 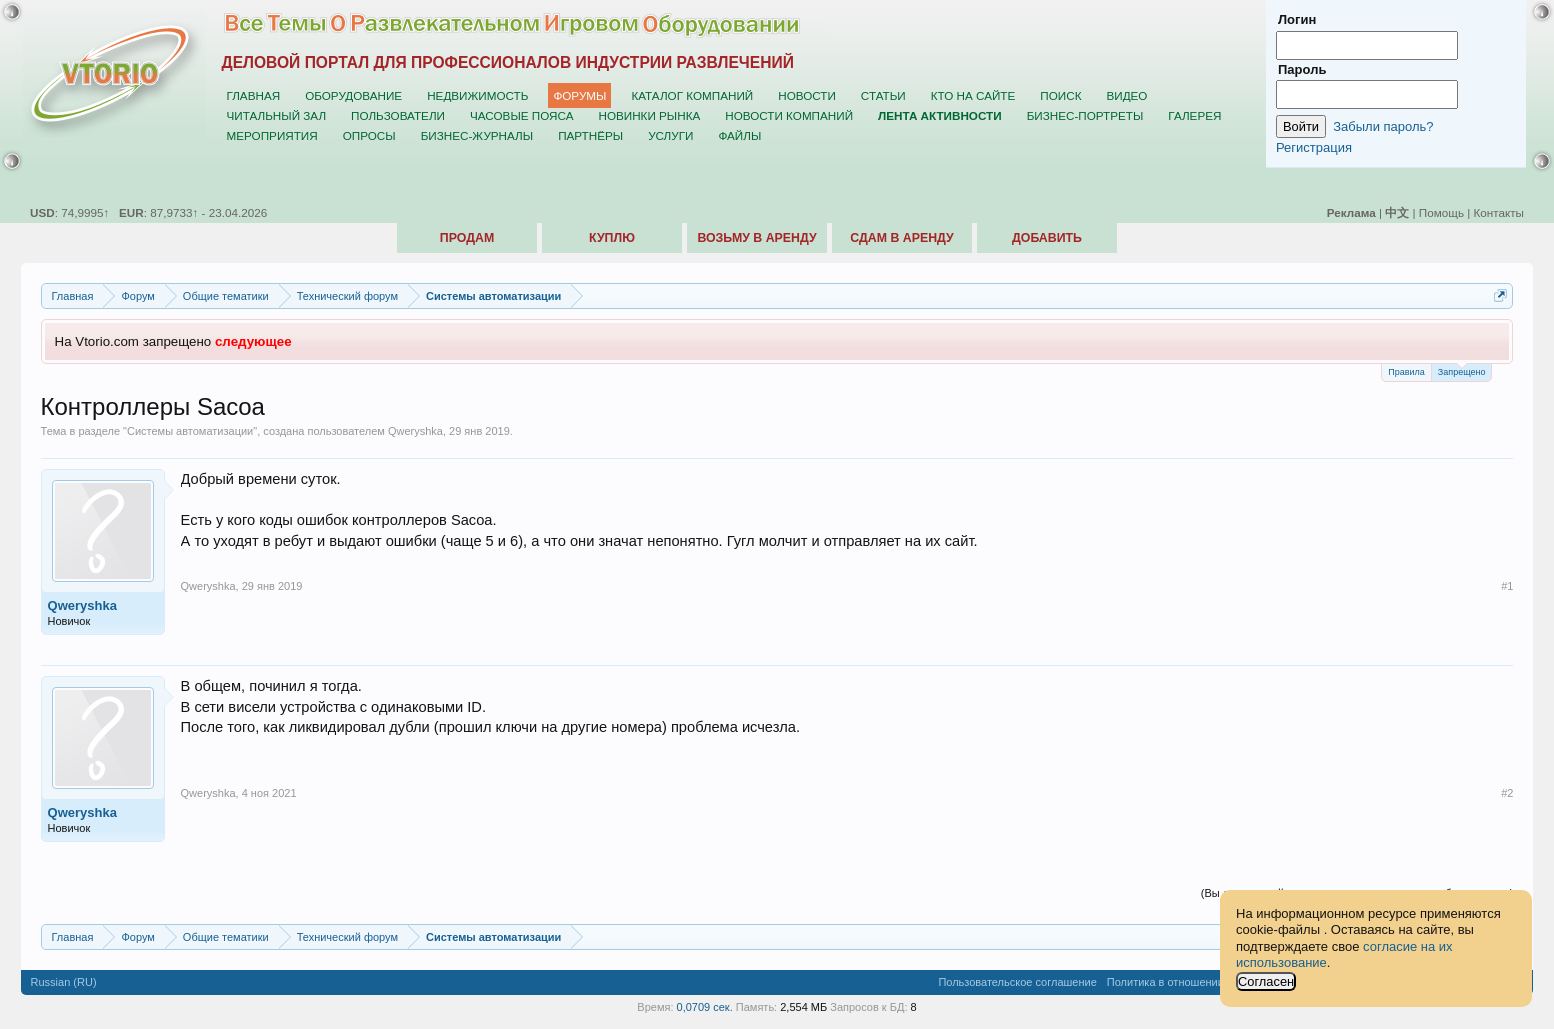 I want to click on Поиск, so click(x=1060, y=95).